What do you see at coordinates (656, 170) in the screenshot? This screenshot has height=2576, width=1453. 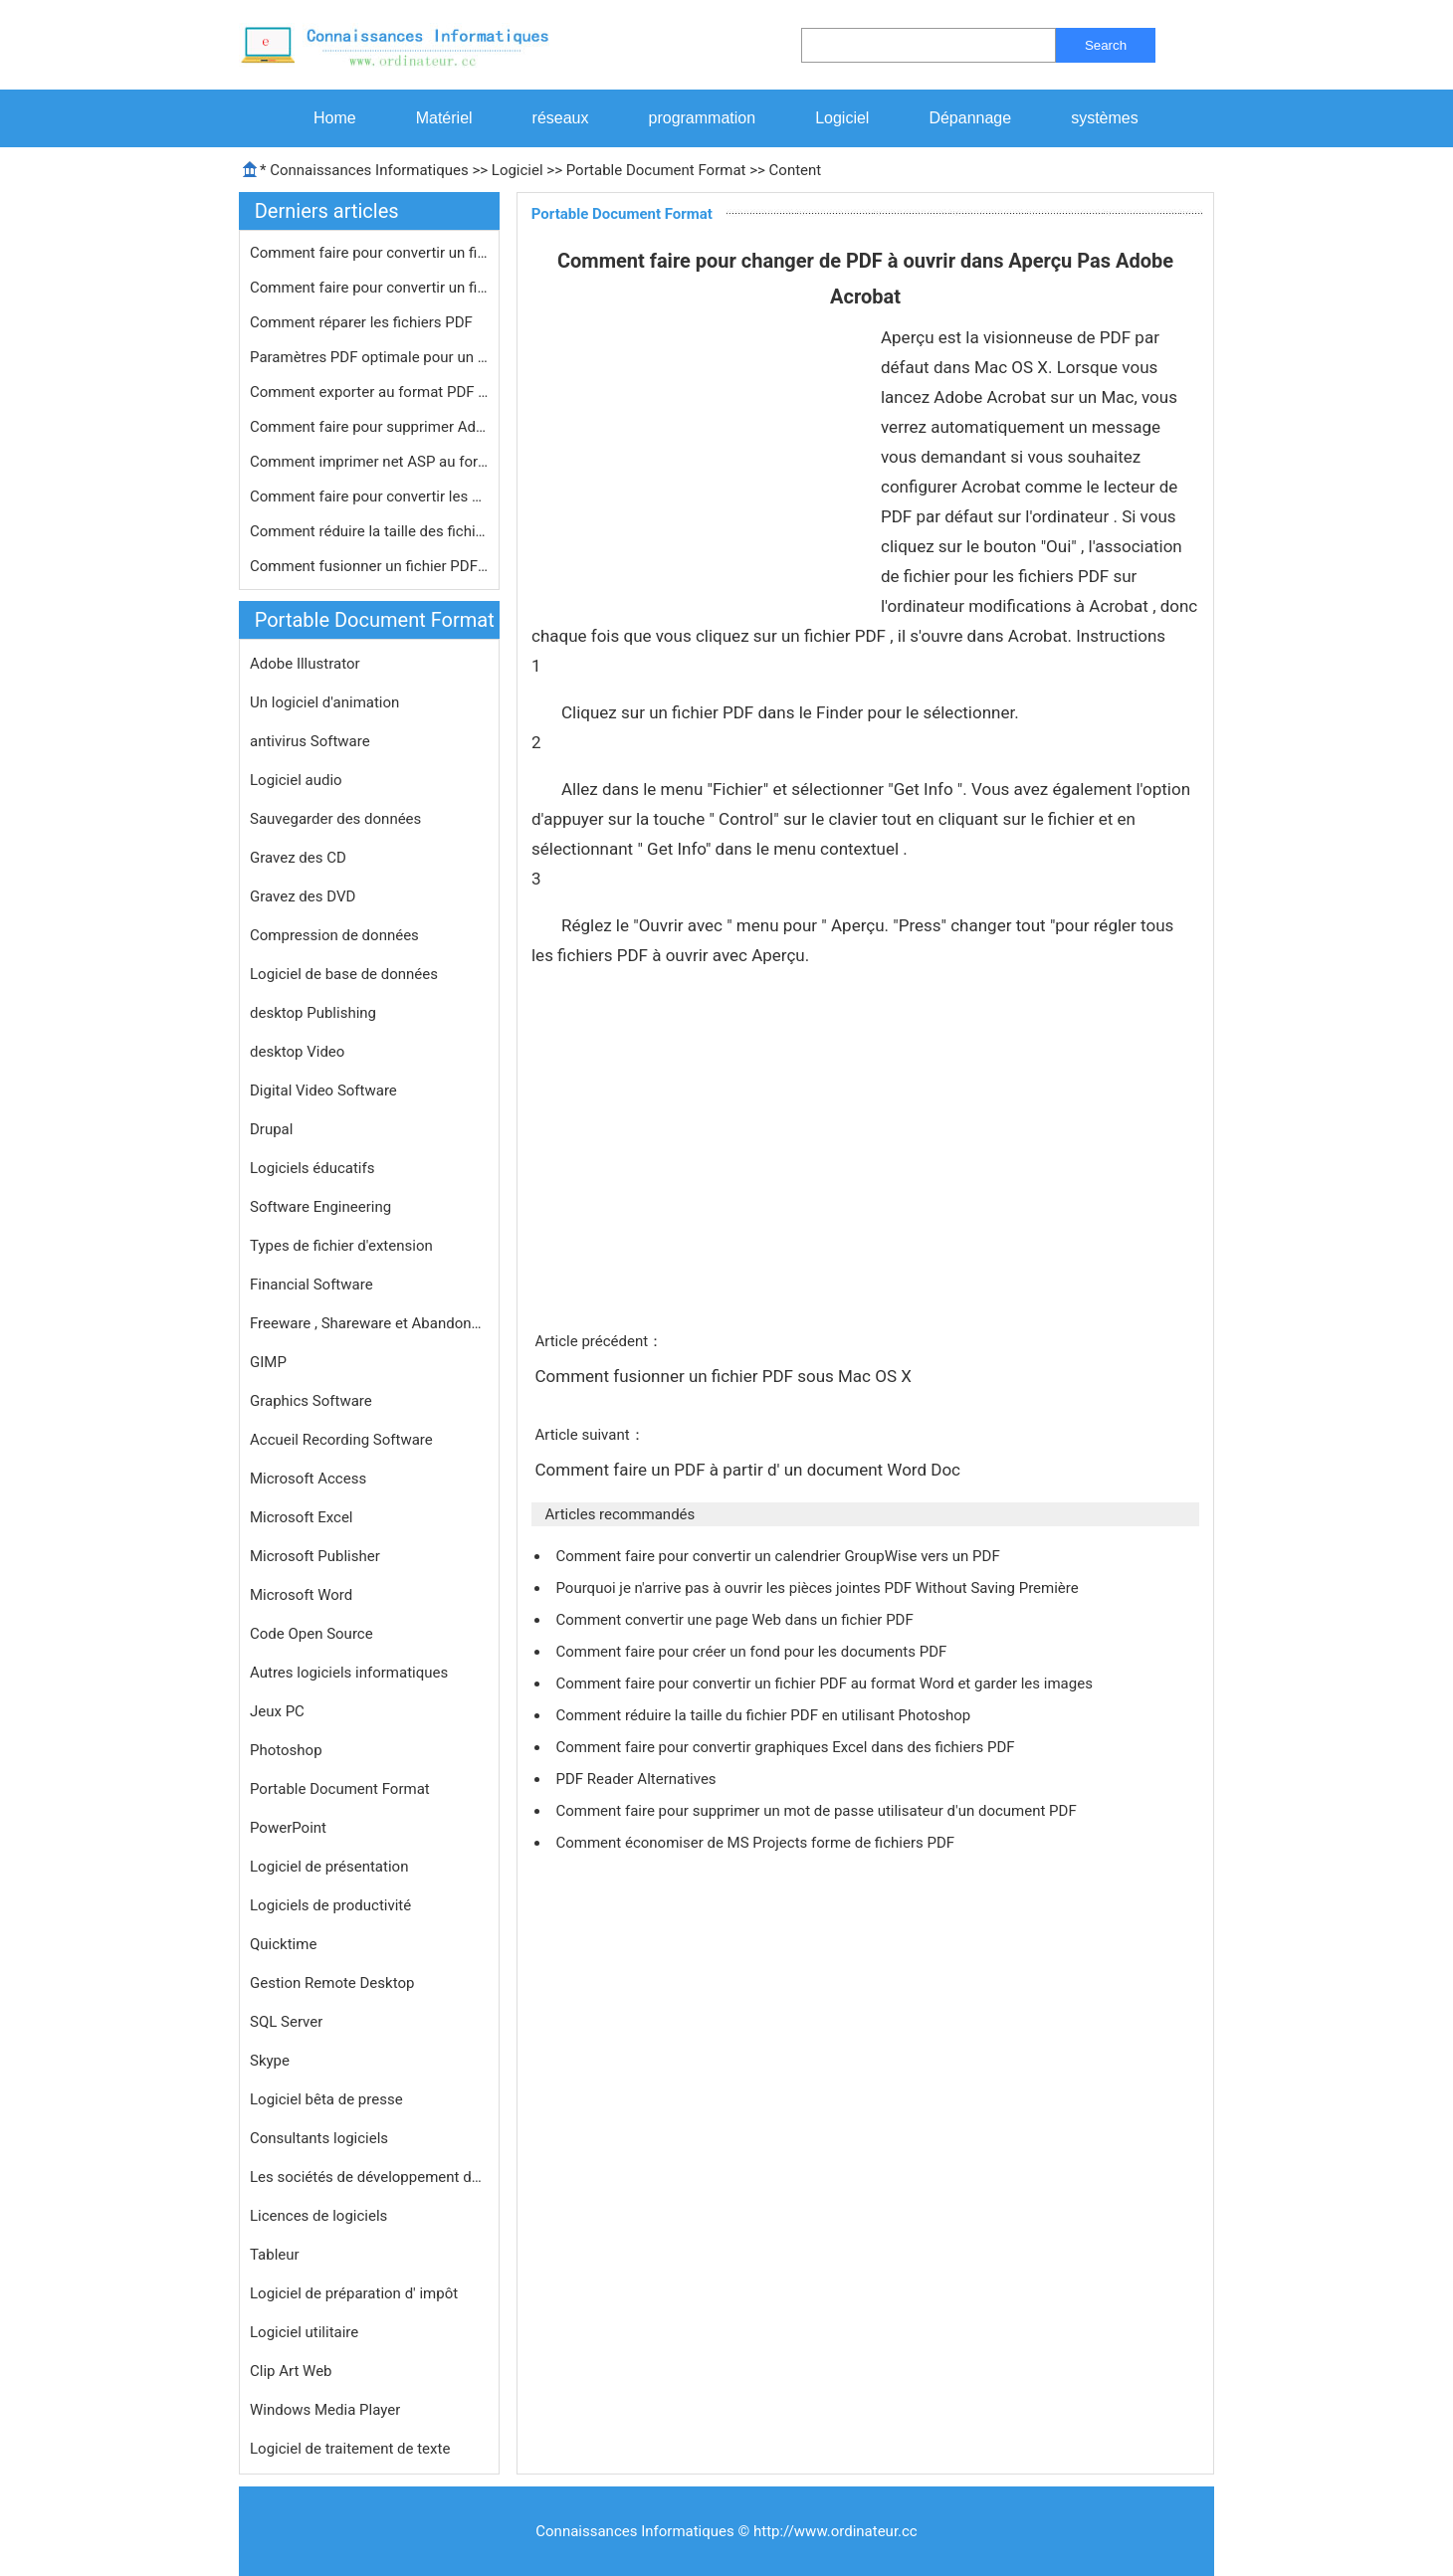 I see `Portable Document Format` at bounding box center [656, 170].